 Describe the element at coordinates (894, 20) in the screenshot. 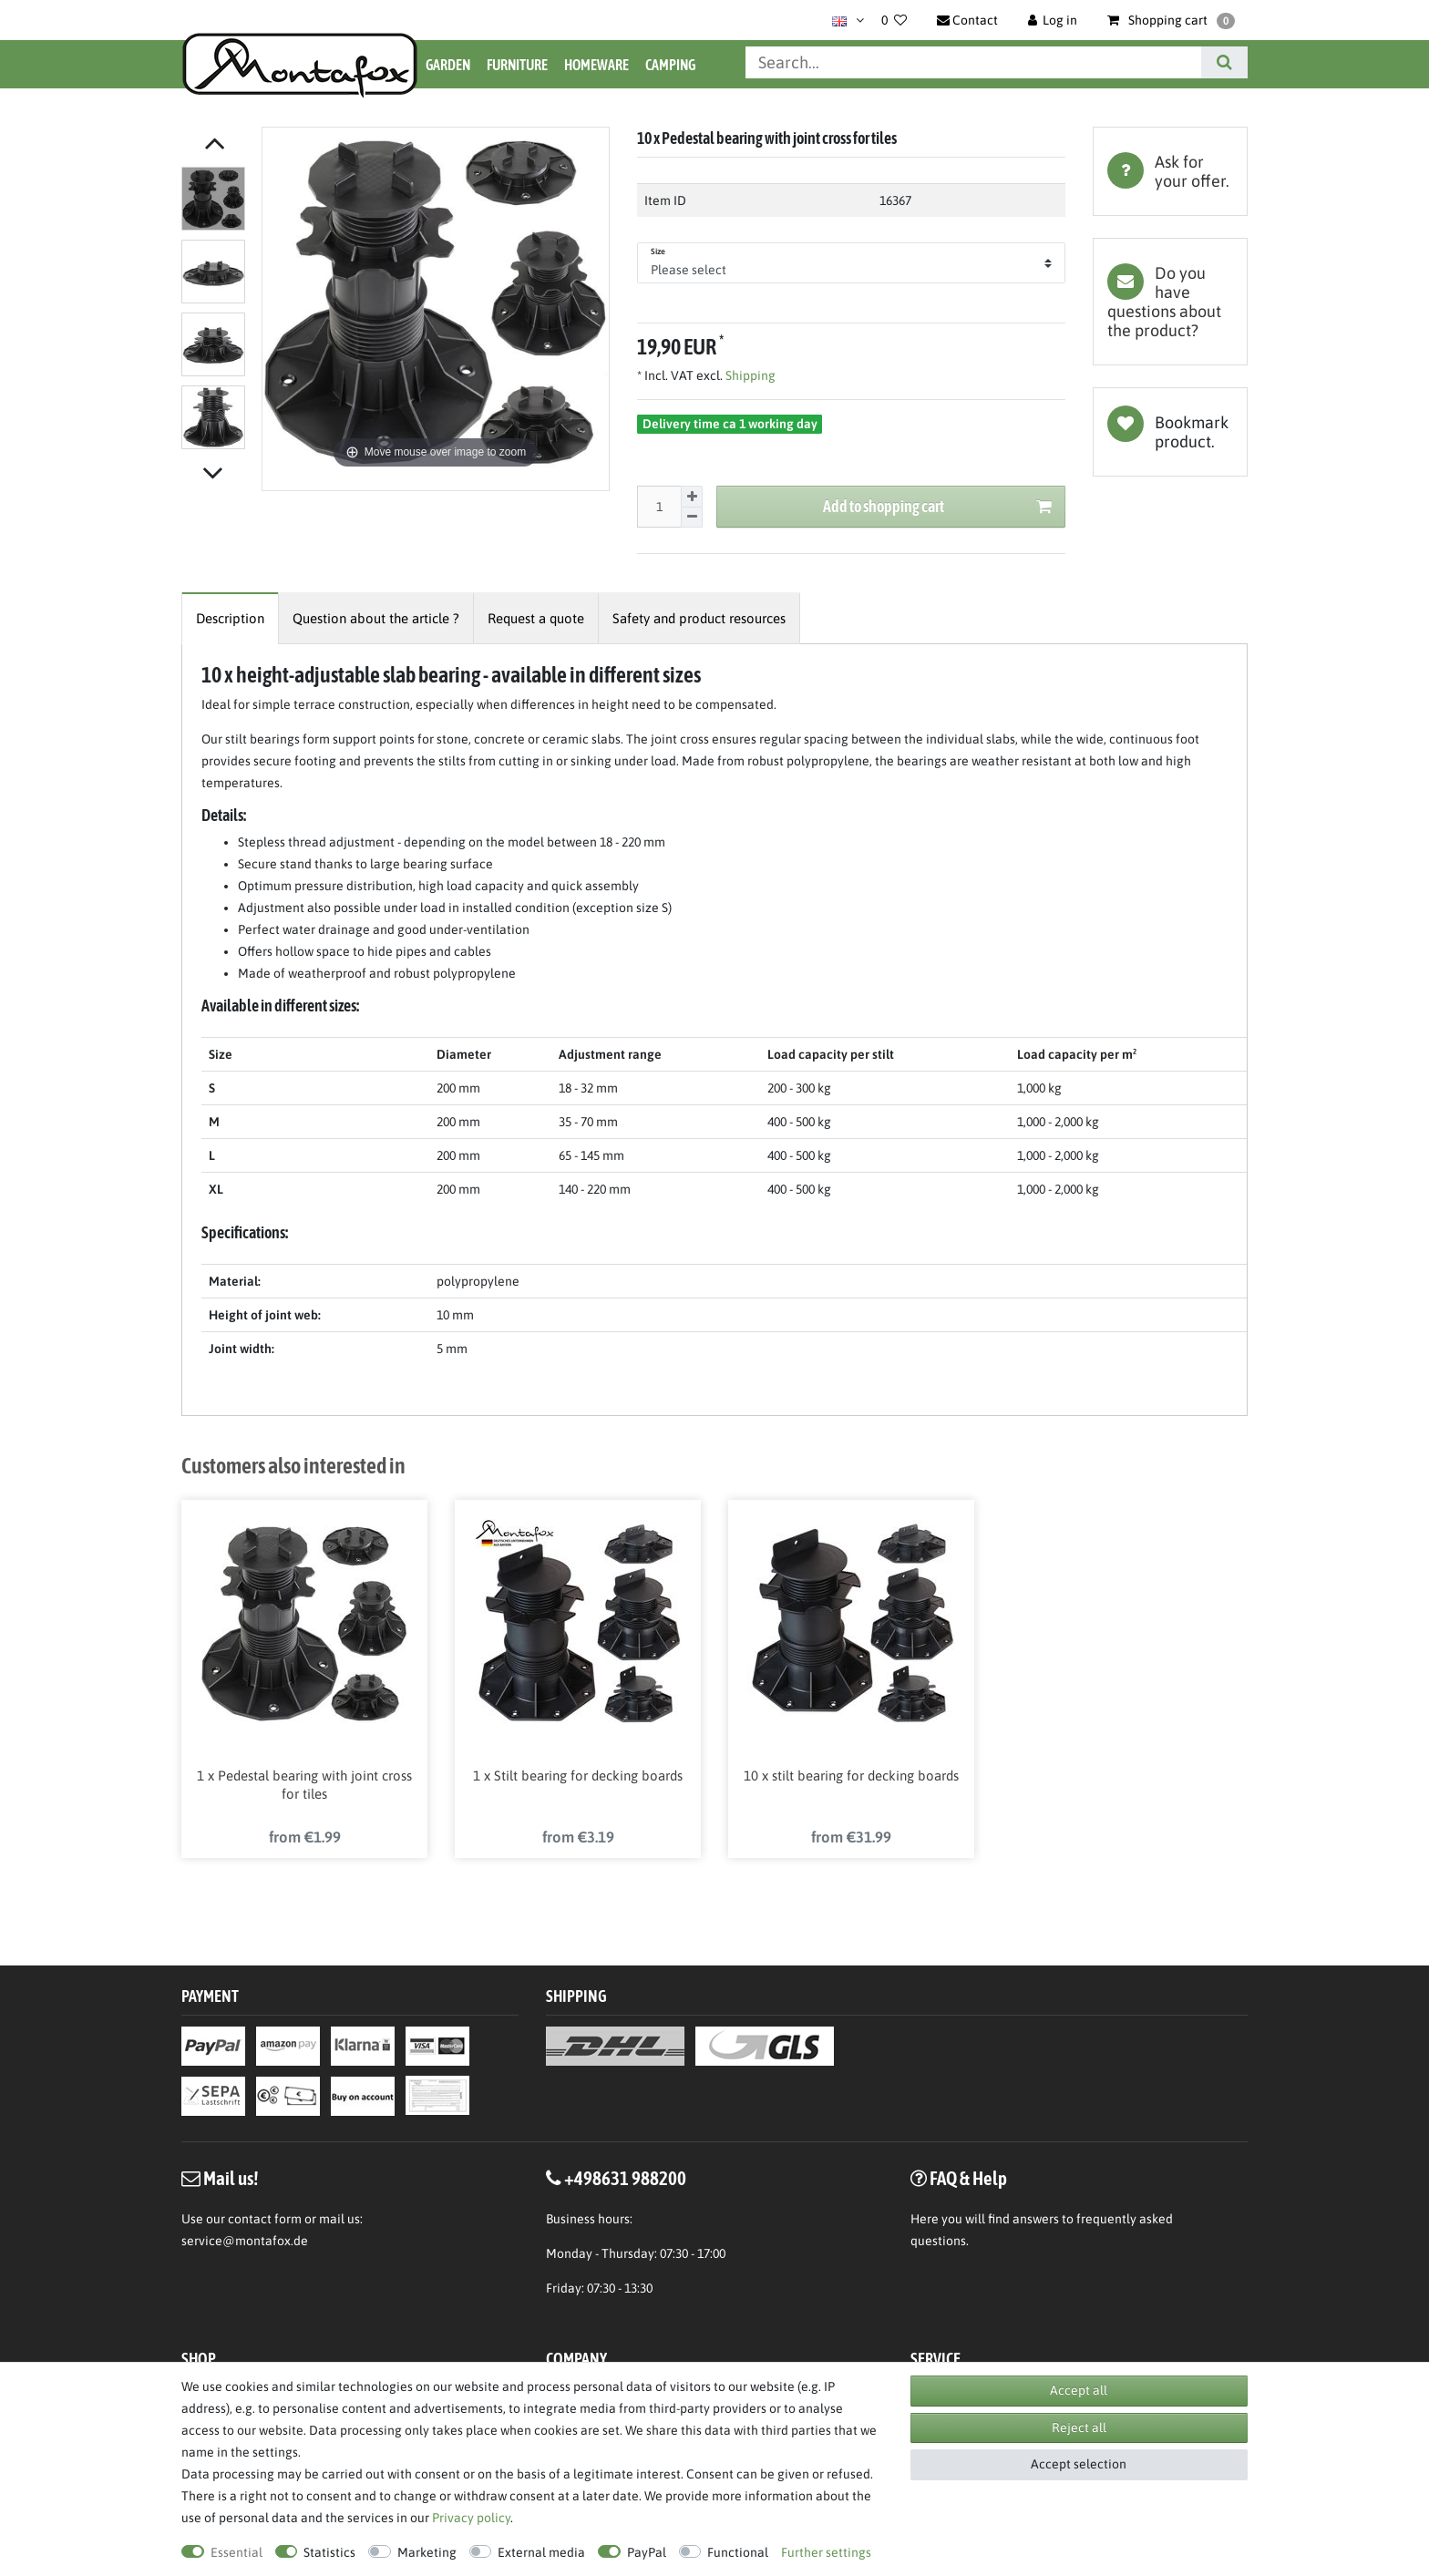

I see `[Wish list]` at that location.